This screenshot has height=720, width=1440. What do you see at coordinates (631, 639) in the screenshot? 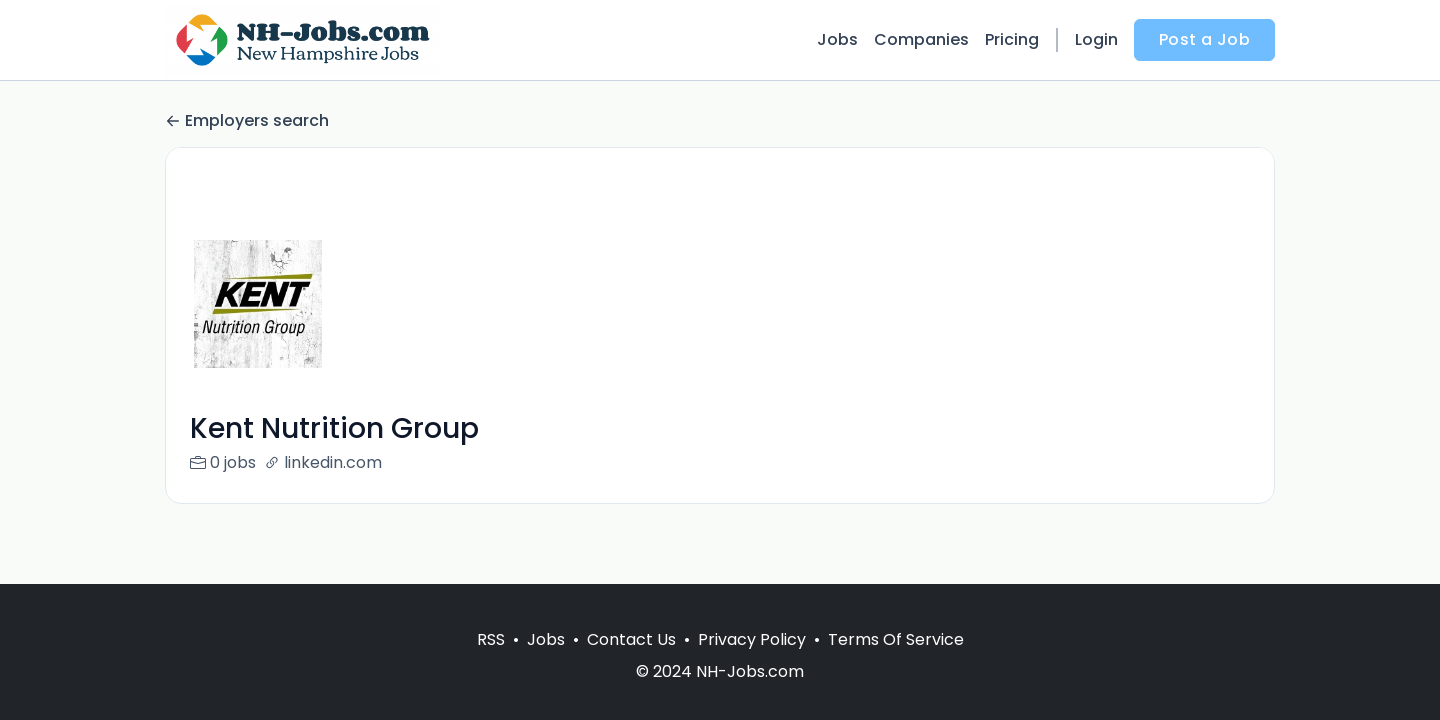
I see `Contact Us` at bounding box center [631, 639].